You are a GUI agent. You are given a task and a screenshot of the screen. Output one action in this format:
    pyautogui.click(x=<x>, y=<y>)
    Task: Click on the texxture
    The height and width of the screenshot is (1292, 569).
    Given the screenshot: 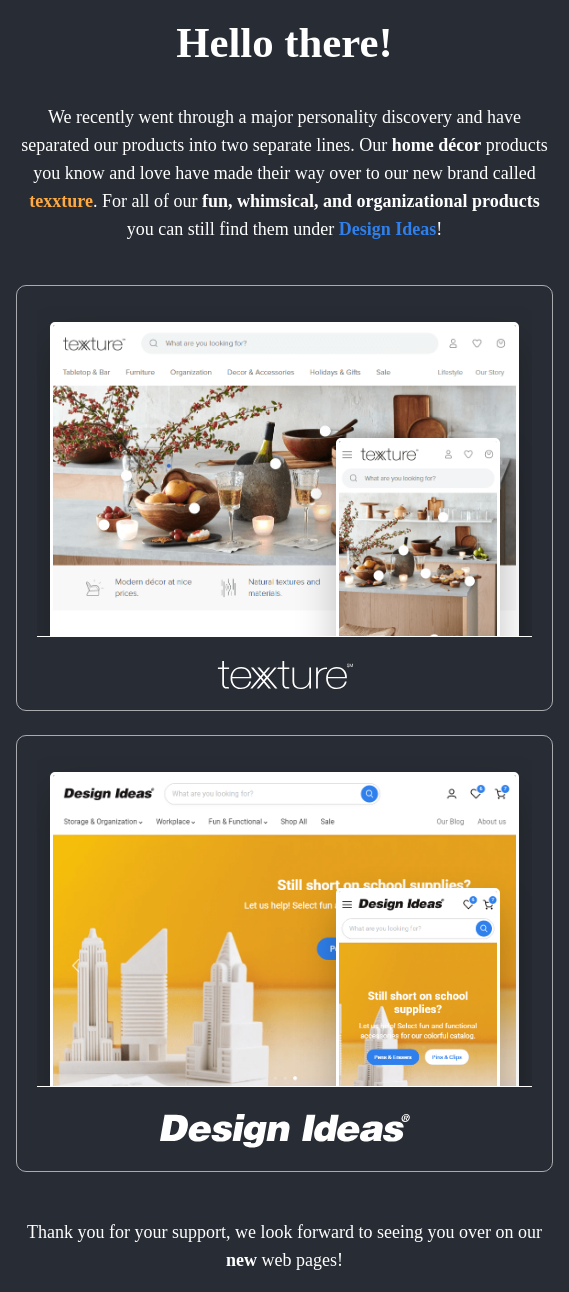 What is the action you would take?
    pyautogui.click(x=61, y=201)
    